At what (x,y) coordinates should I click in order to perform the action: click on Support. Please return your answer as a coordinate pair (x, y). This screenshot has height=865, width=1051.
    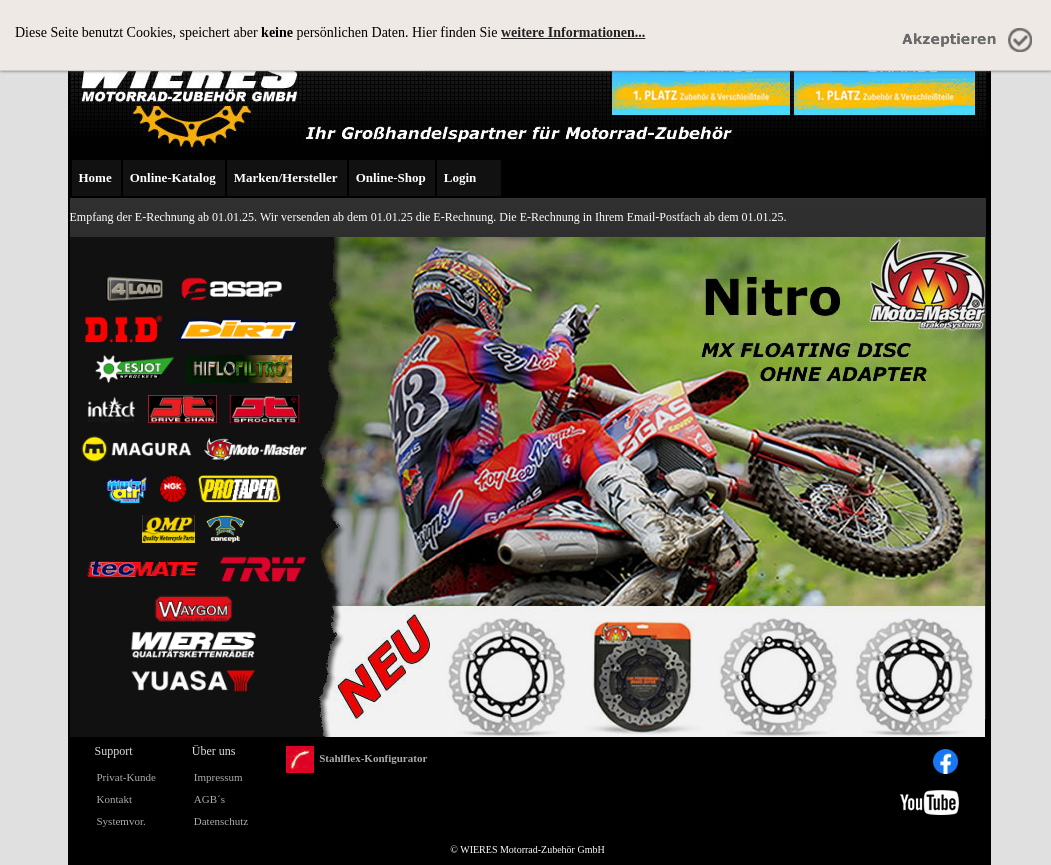
    Looking at the image, I should click on (114, 751).